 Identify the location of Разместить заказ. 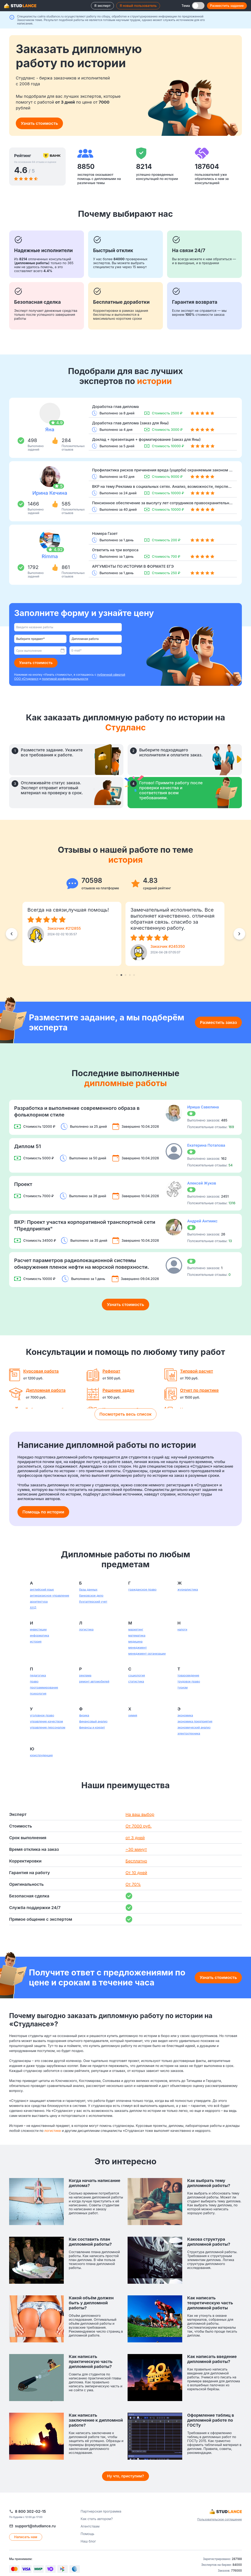
(218, 1022).